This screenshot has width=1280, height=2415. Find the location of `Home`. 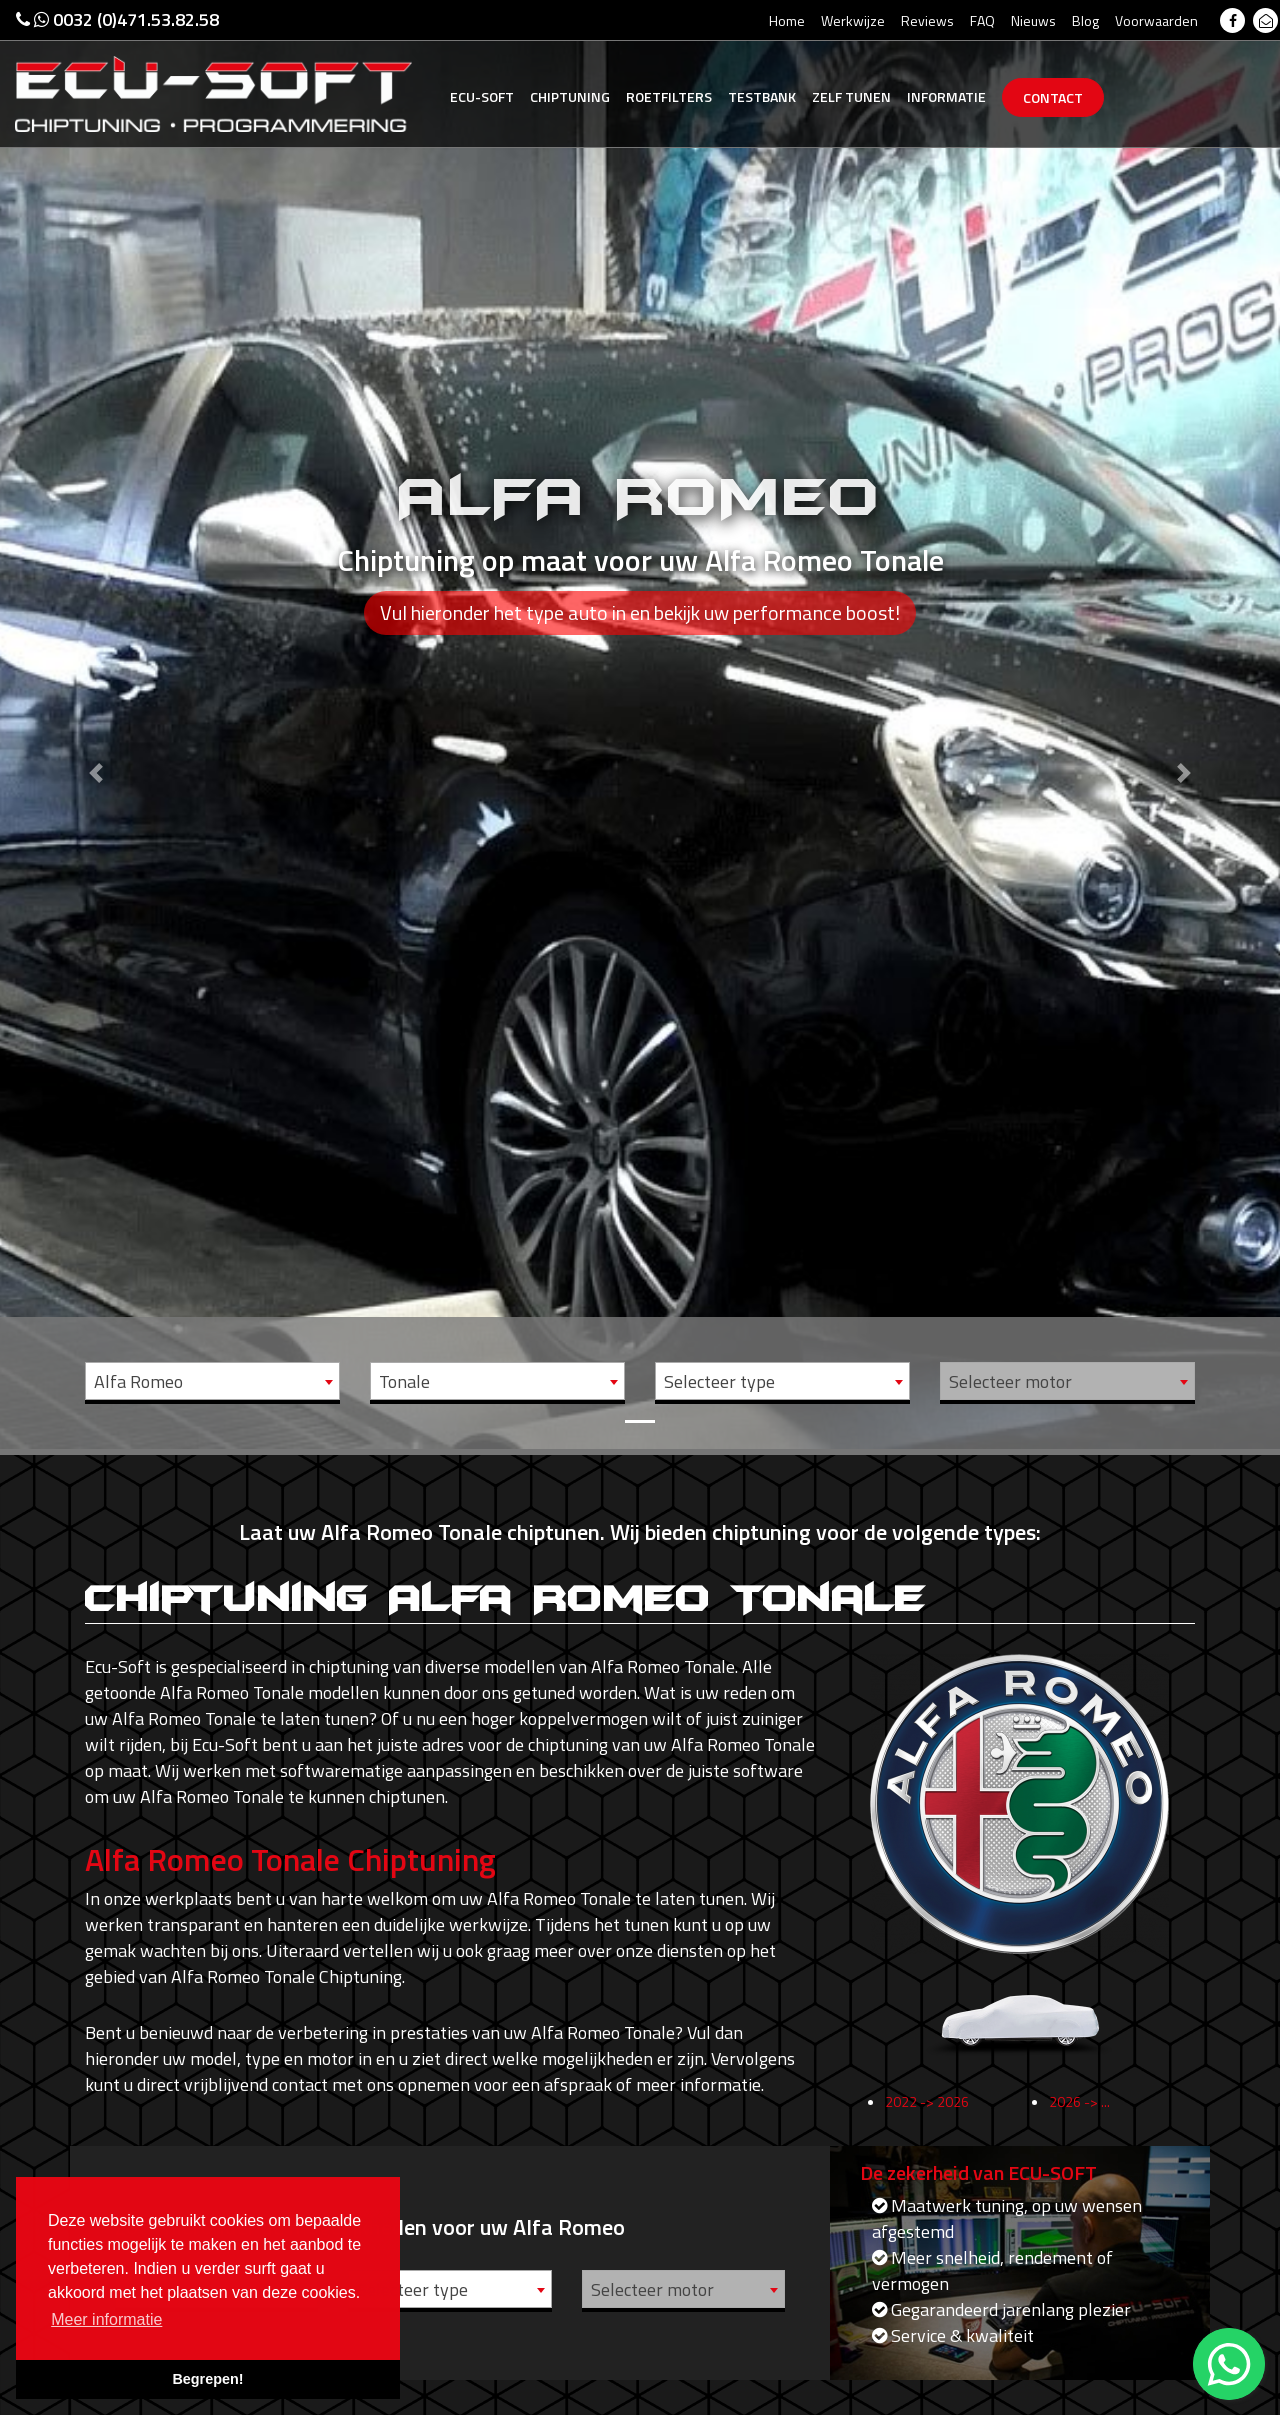

Home is located at coordinates (787, 20).